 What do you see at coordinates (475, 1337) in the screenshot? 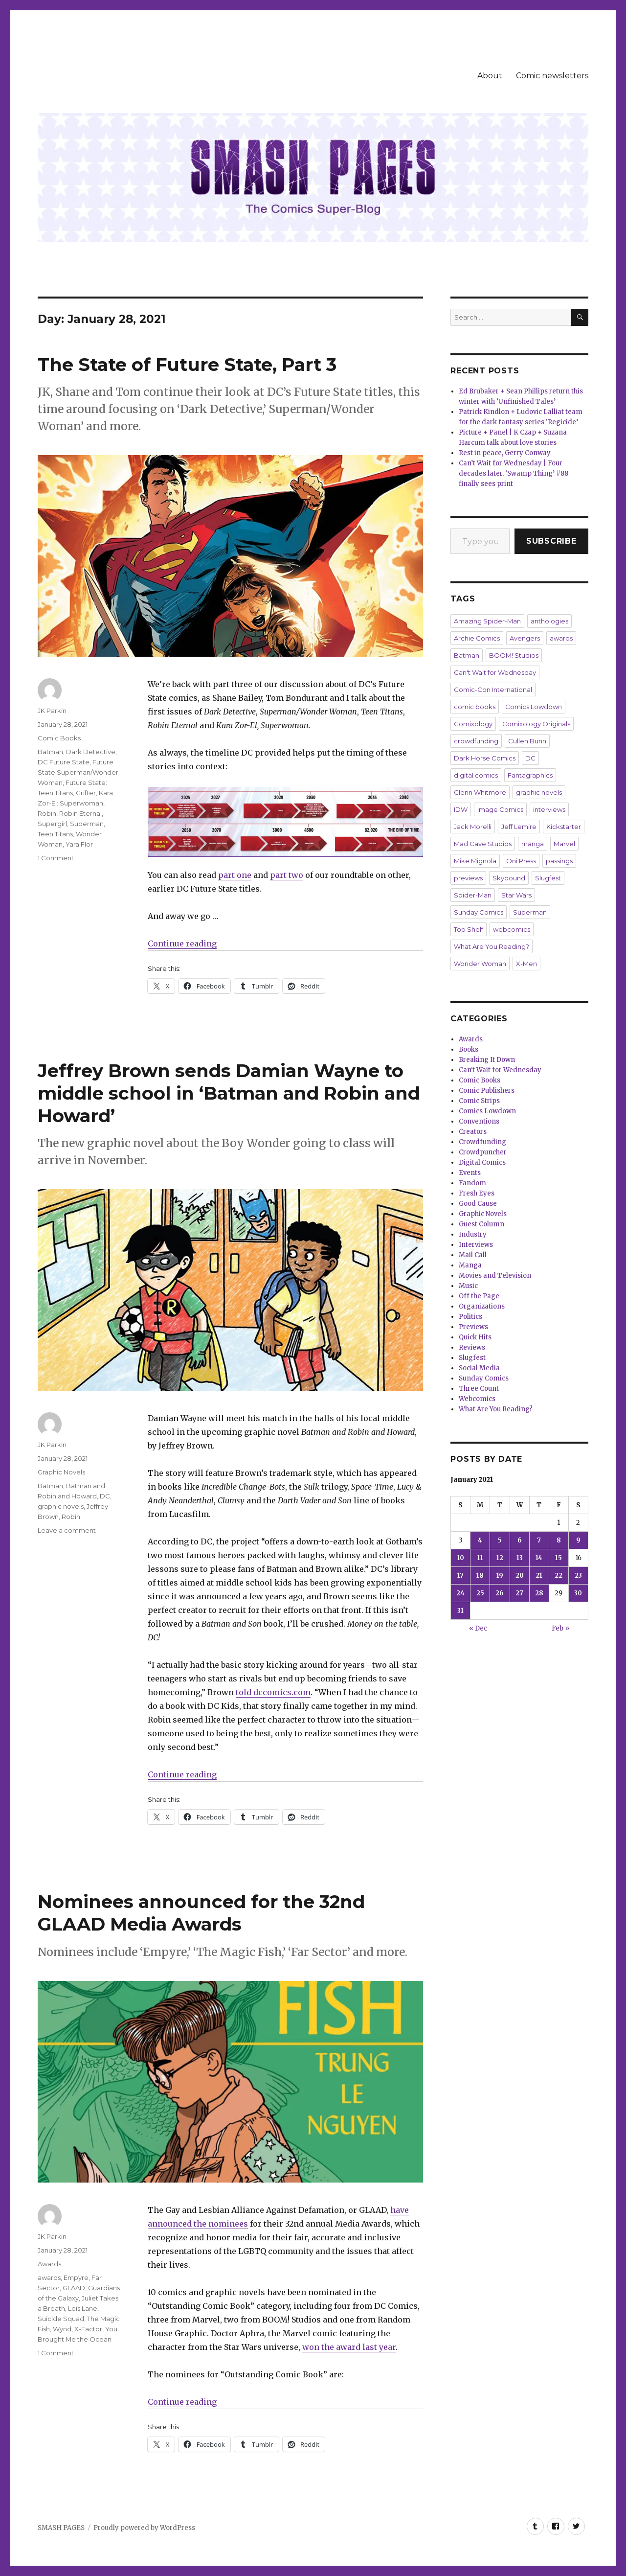
I see `Quick Hits` at bounding box center [475, 1337].